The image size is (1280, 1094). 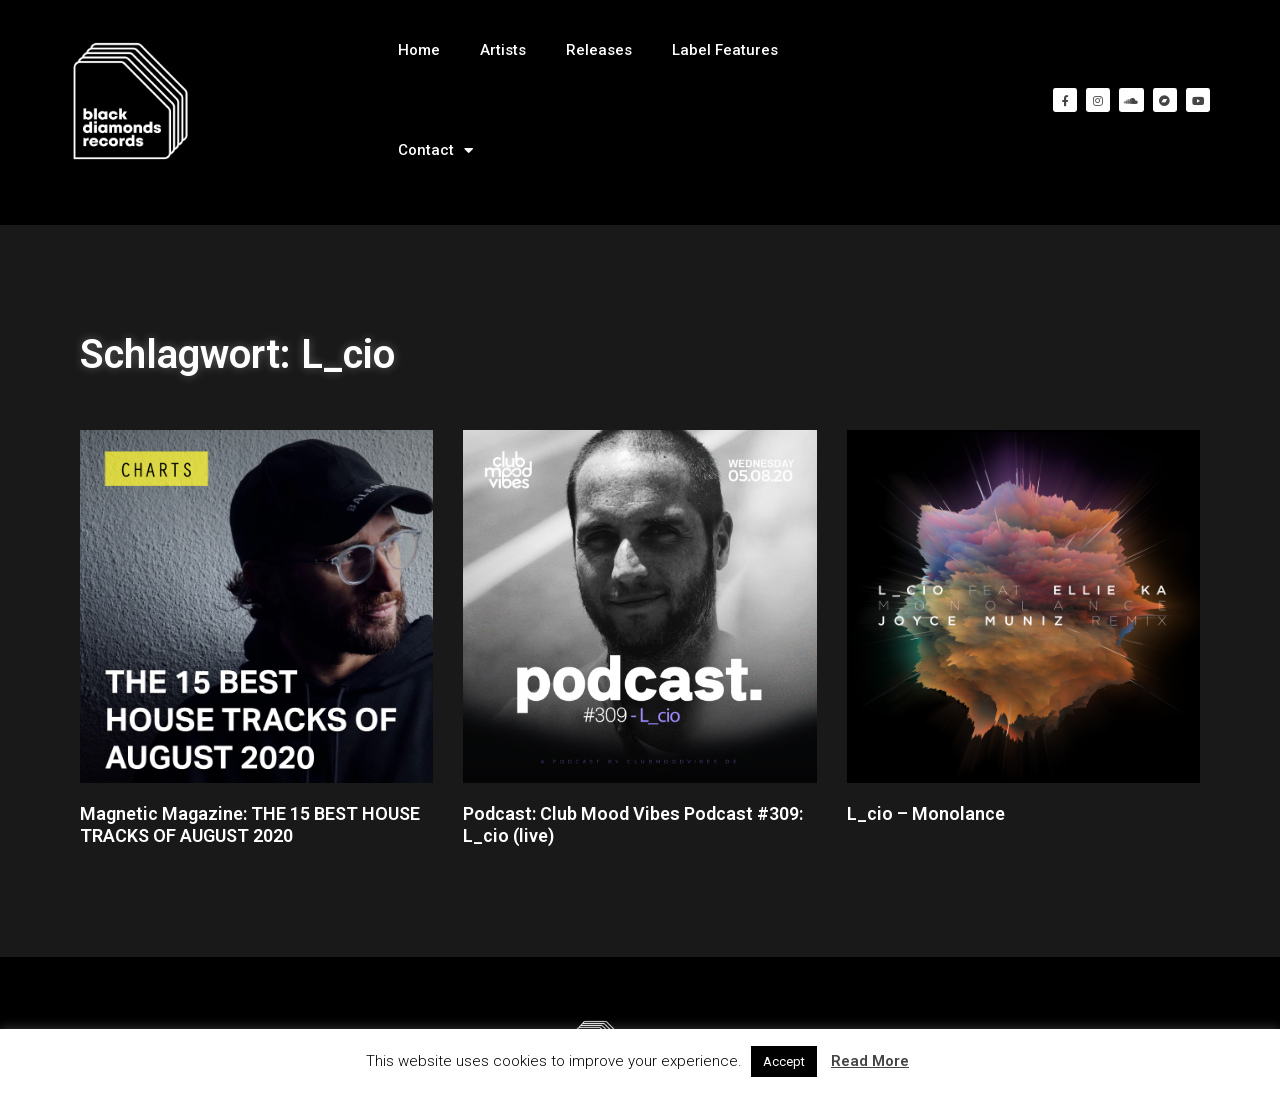 What do you see at coordinates (419, 50) in the screenshot?
I see `Home` at bounding box center [419, 50].